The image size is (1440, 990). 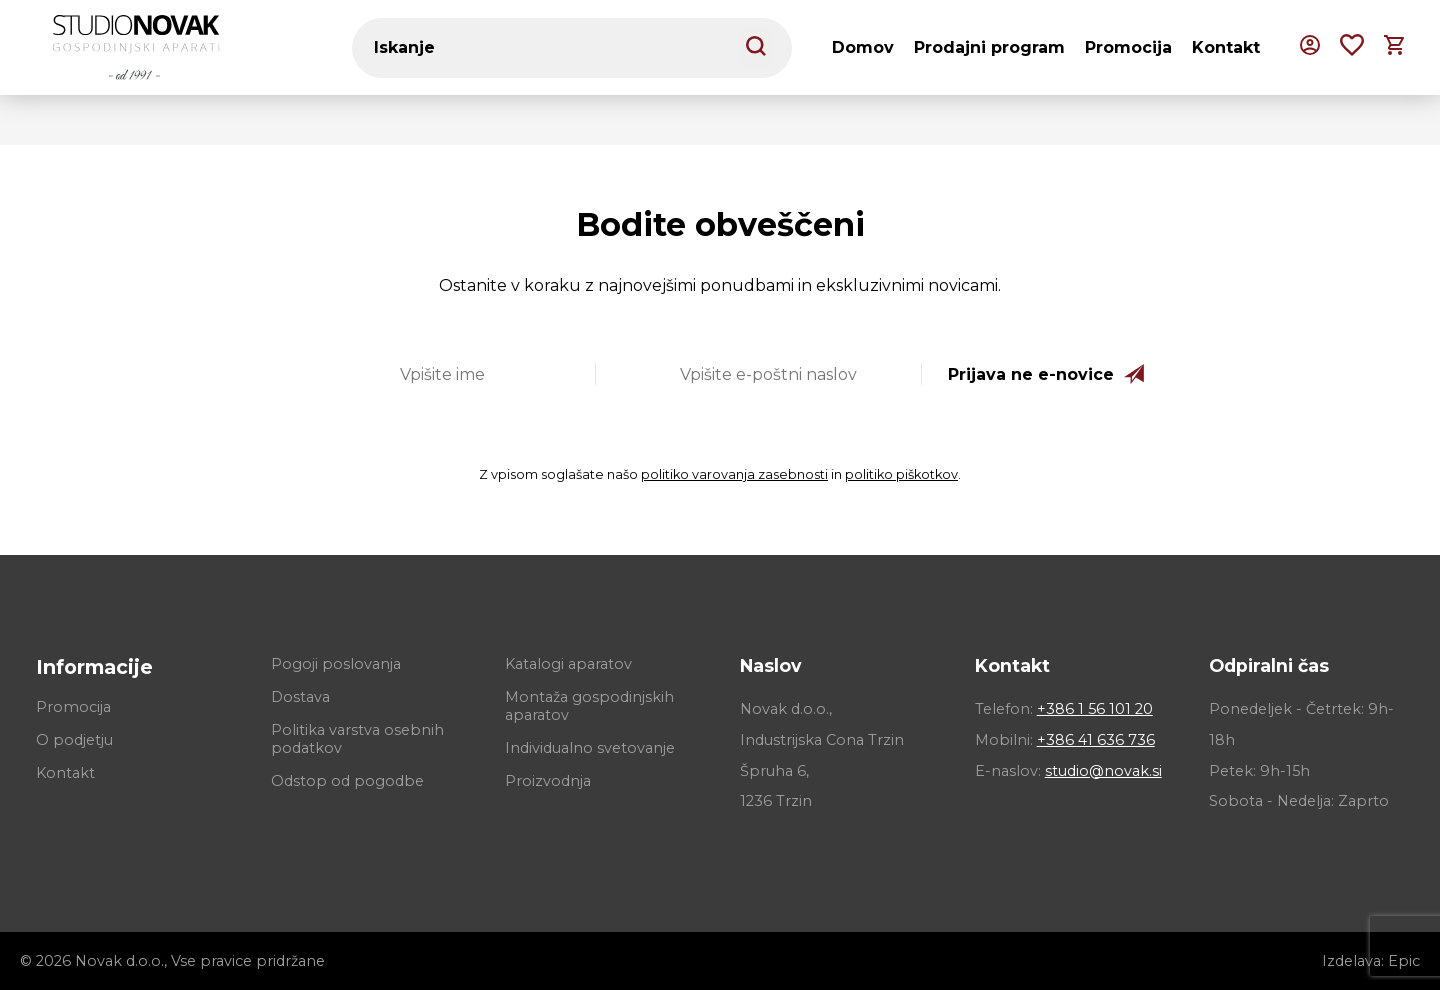 What do you see at coordinates (94, 667) in the screenshot?
I see `Informacije` at bounding box center [94, 667].